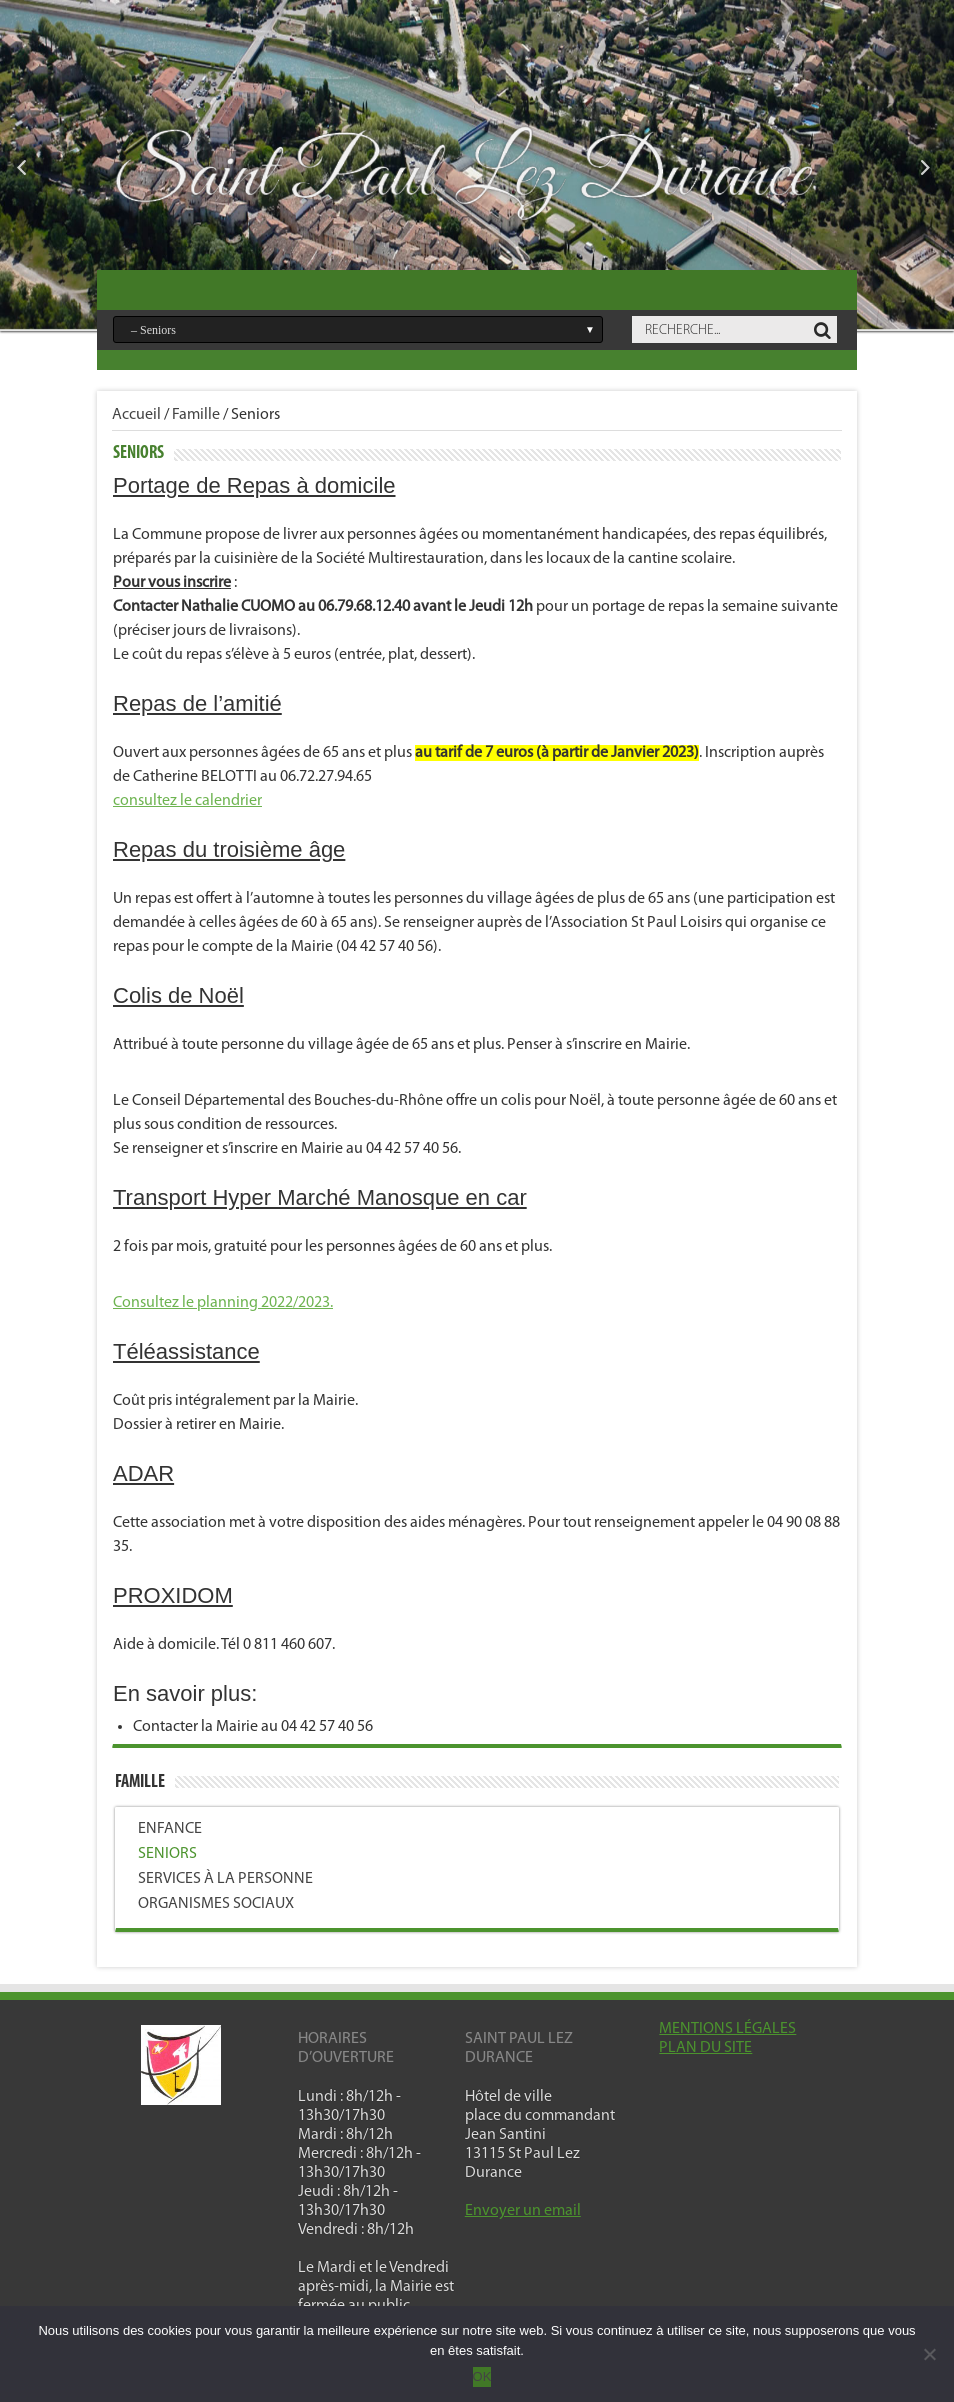  Describe the element at coordinates (196, 415) in the screenshot. I see `Famille` at that location.